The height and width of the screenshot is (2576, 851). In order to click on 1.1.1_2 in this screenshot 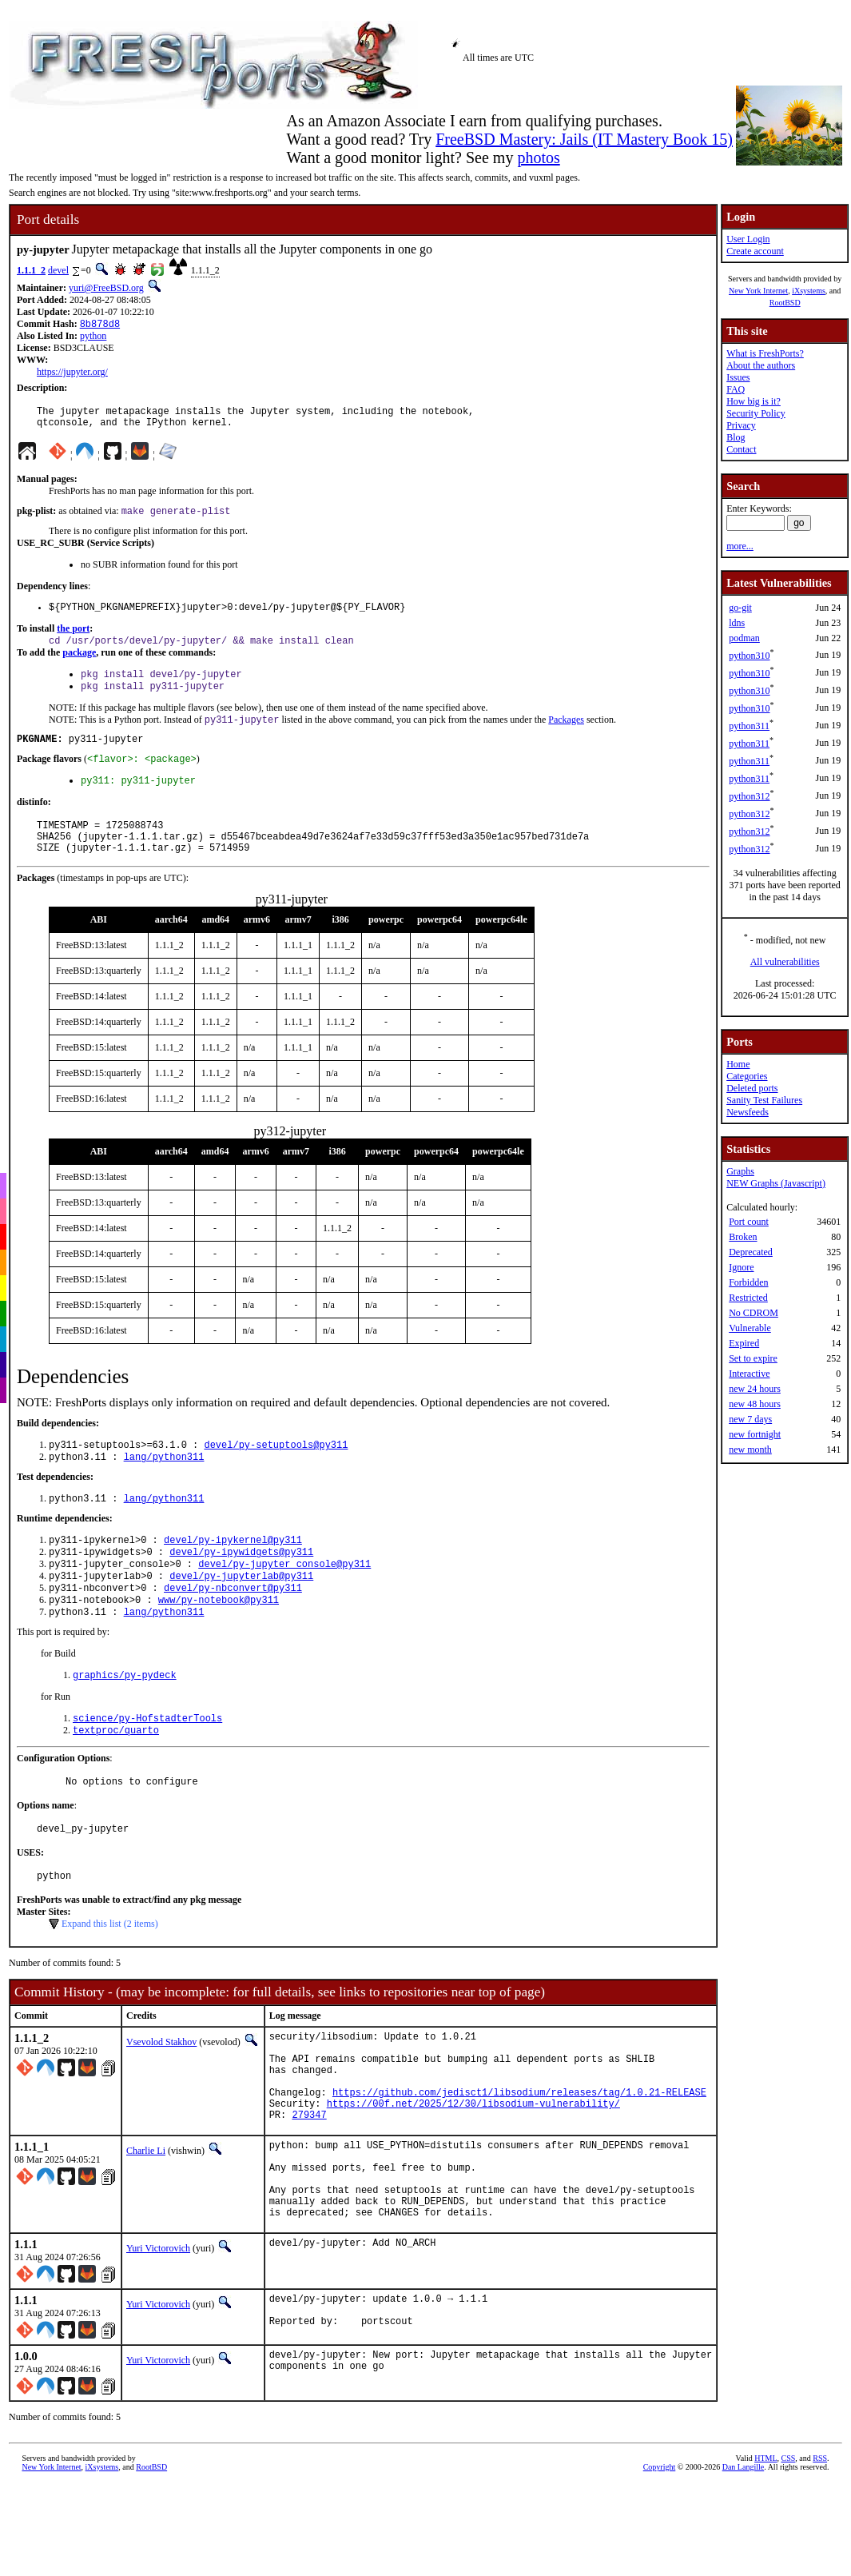, I will do `click(31, 270)`.